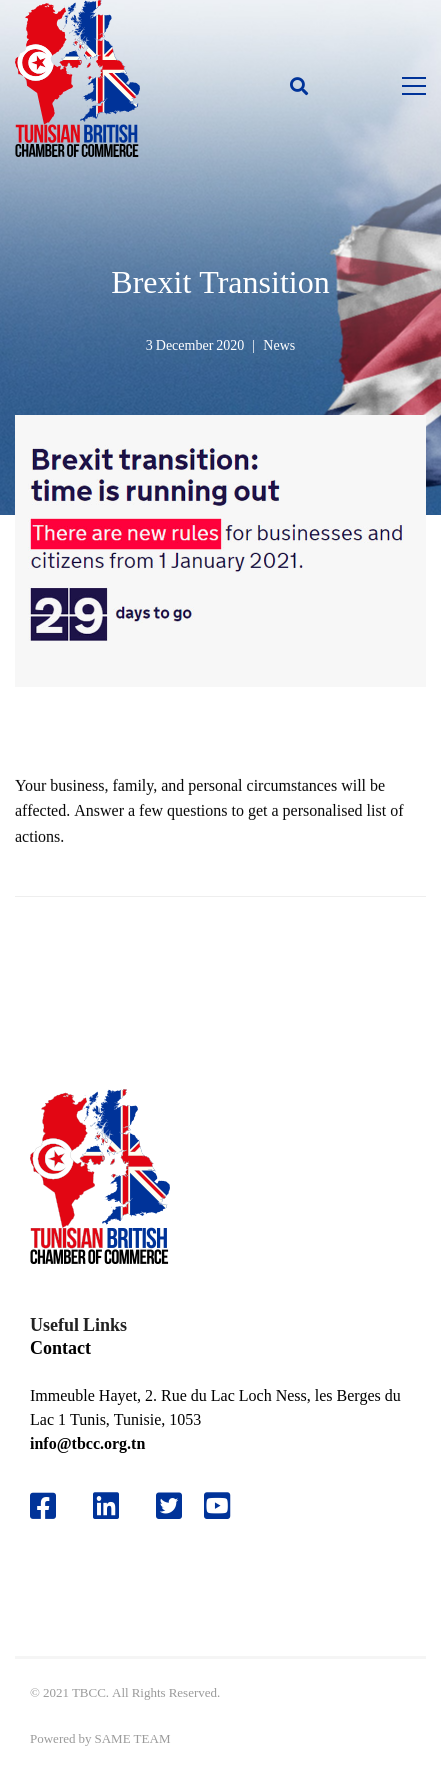 Image resolution: width=441 pixels, height=1782 pixels. I want to click on info@tbcc.org.tn, so click(87, 1443).